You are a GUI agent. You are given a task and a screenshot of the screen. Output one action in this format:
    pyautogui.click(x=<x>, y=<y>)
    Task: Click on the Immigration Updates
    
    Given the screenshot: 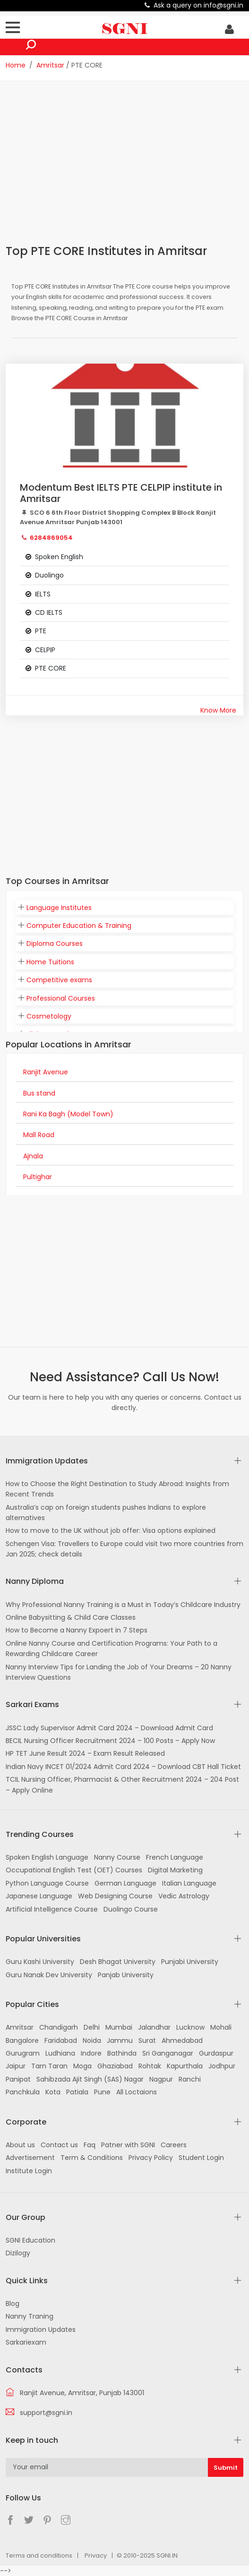 What is the action you would take?
    pyautogui.click(x=41, y=2329)
    